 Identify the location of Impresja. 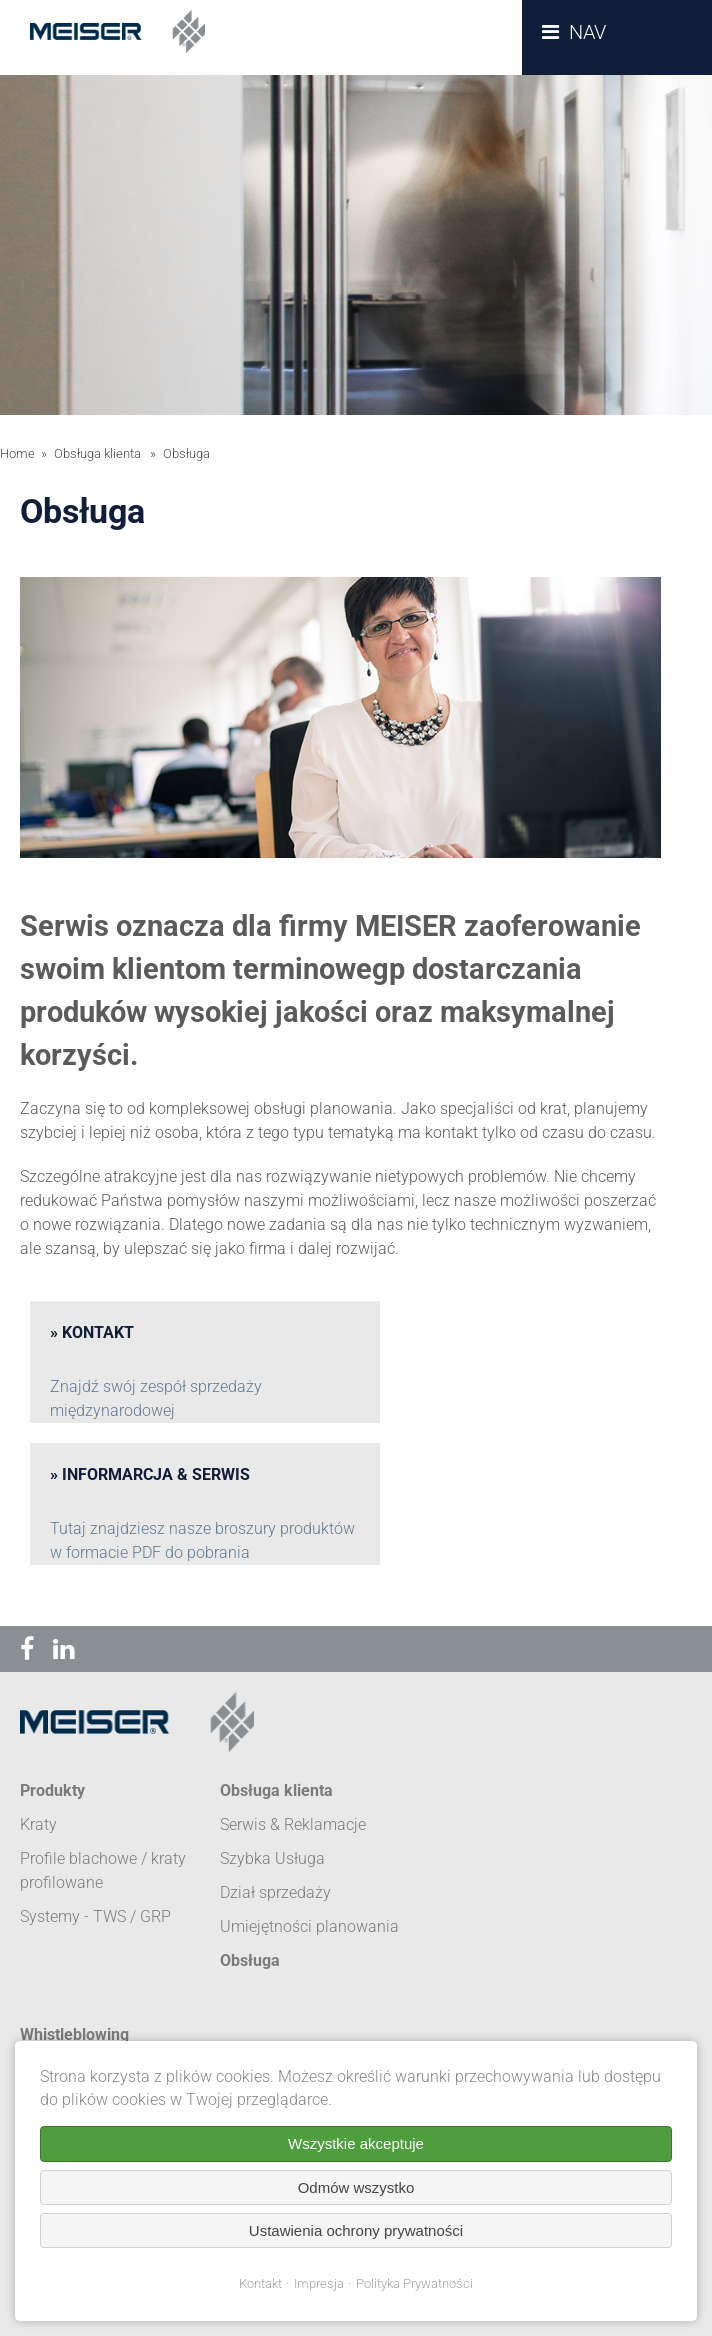
(319, 2283).